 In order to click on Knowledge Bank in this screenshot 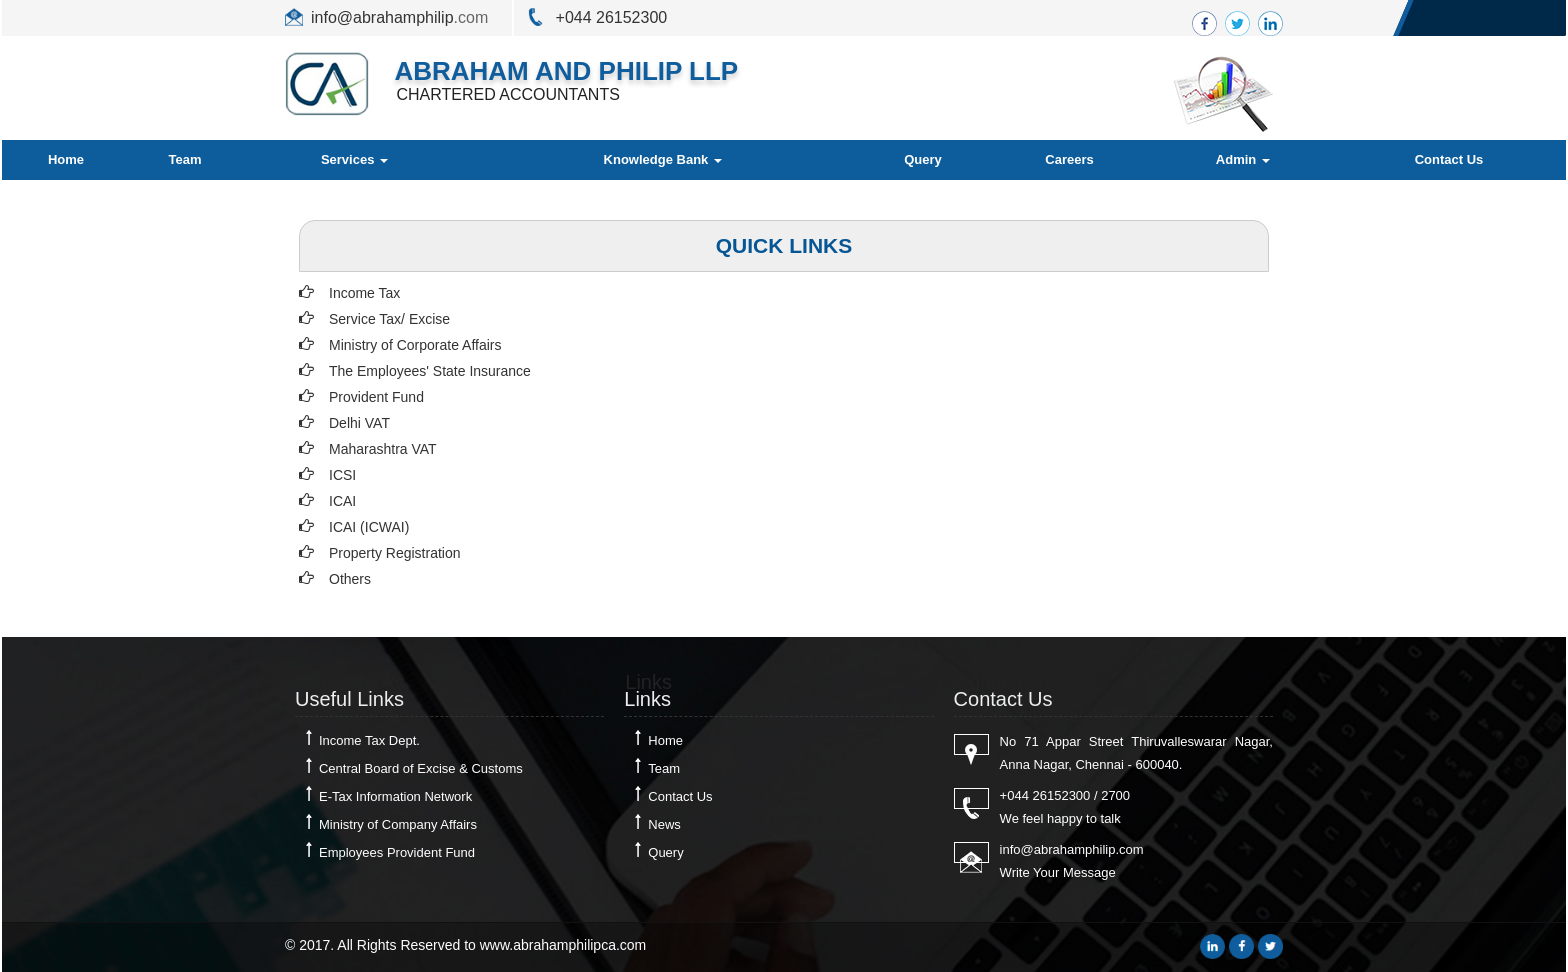, I will do `click(663, 159)`.